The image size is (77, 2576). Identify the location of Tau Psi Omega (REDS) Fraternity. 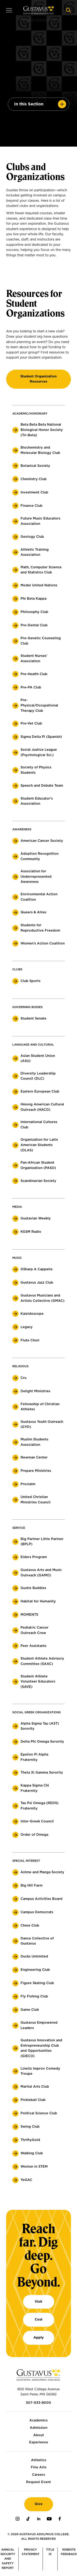
(40, 1805).